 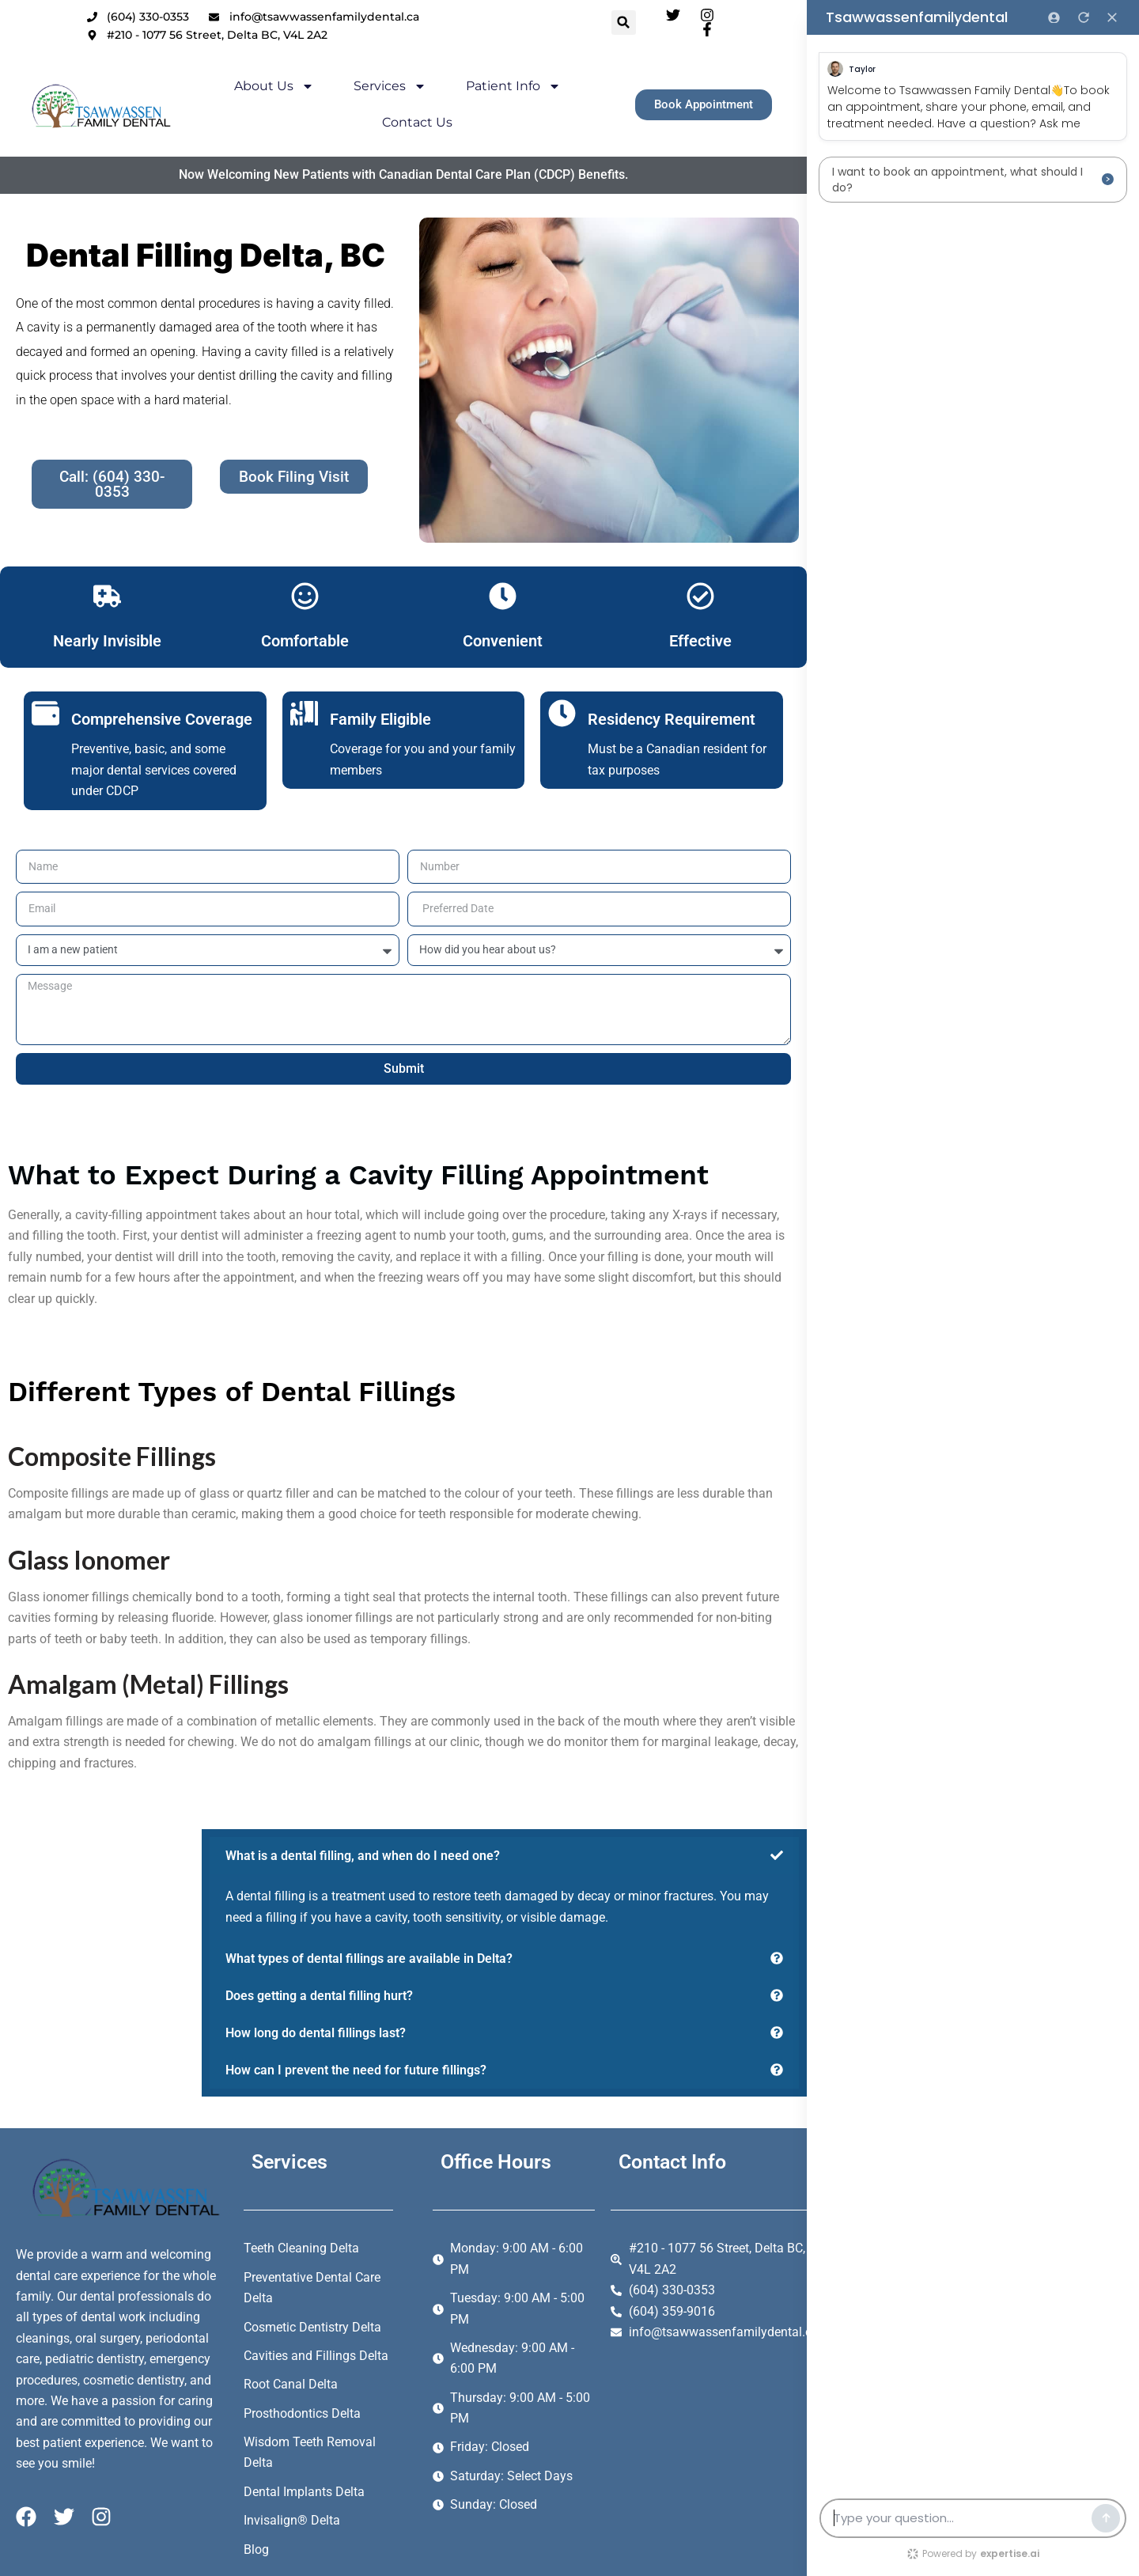 I want to click on What is a dental filling, and when do I need one?, so click(x=362, y=1855).